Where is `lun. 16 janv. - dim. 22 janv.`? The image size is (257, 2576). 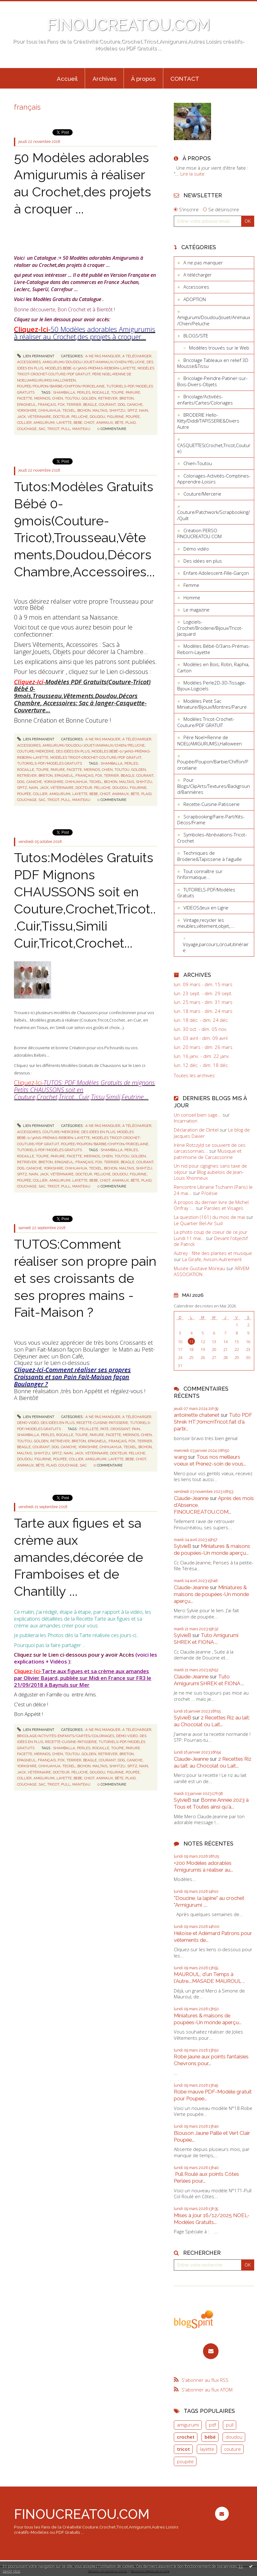 lun. 16 janv. - dim. 22 janv. is located at coordinates (202, 1056).